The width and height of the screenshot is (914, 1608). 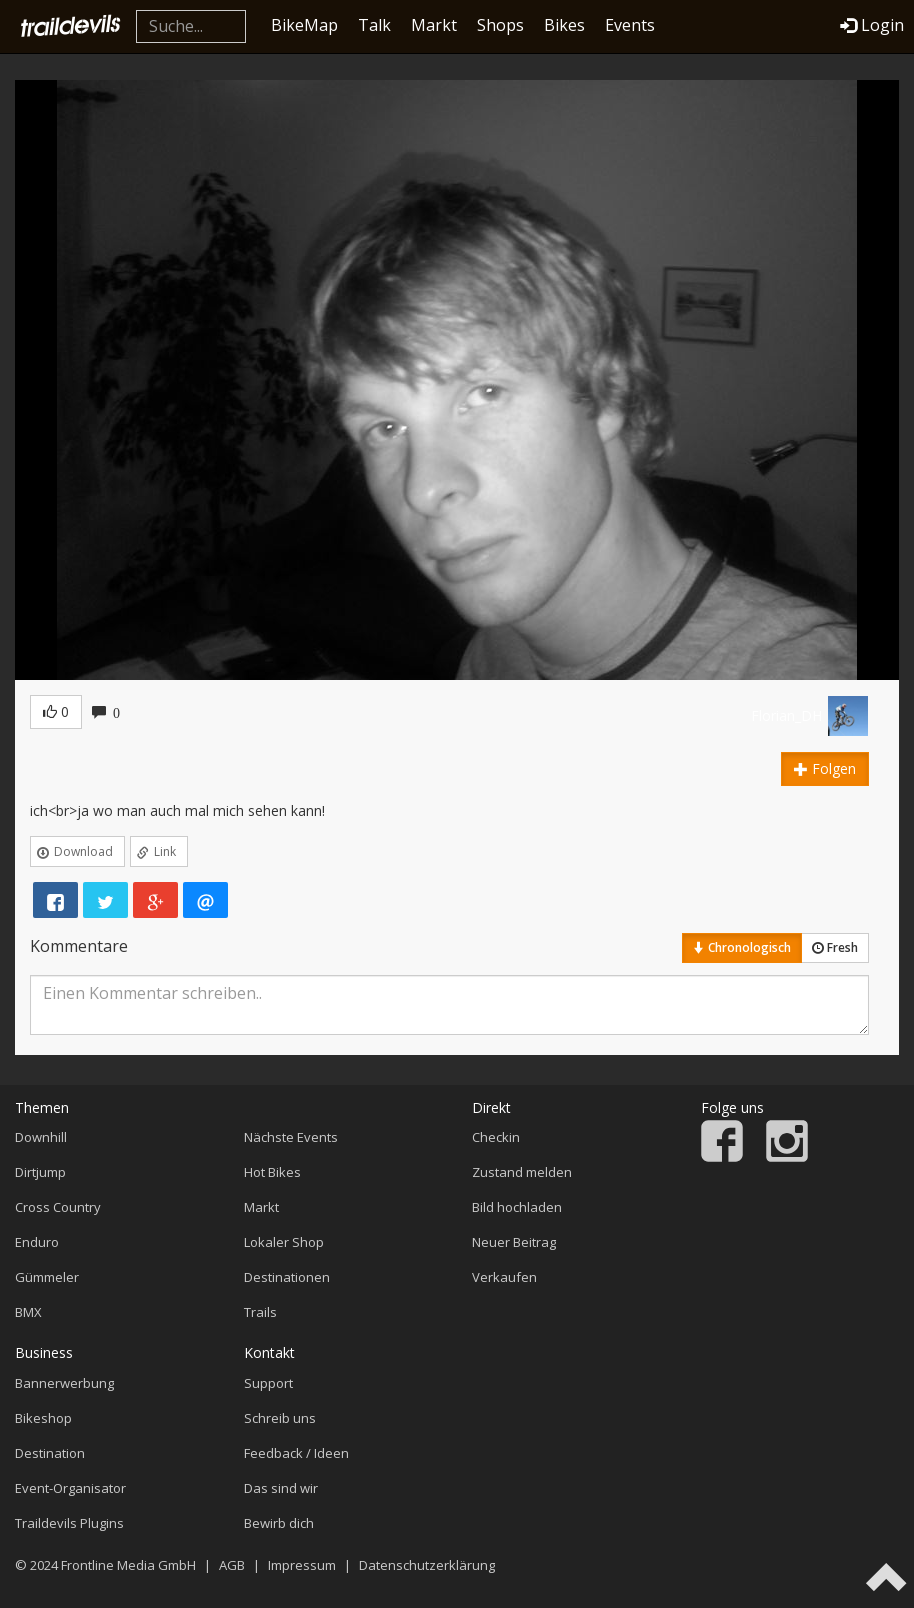 What do you see at coordinates (835, 947) in the screenshot?
I see `Fresh` at bounding box center [835, 947].